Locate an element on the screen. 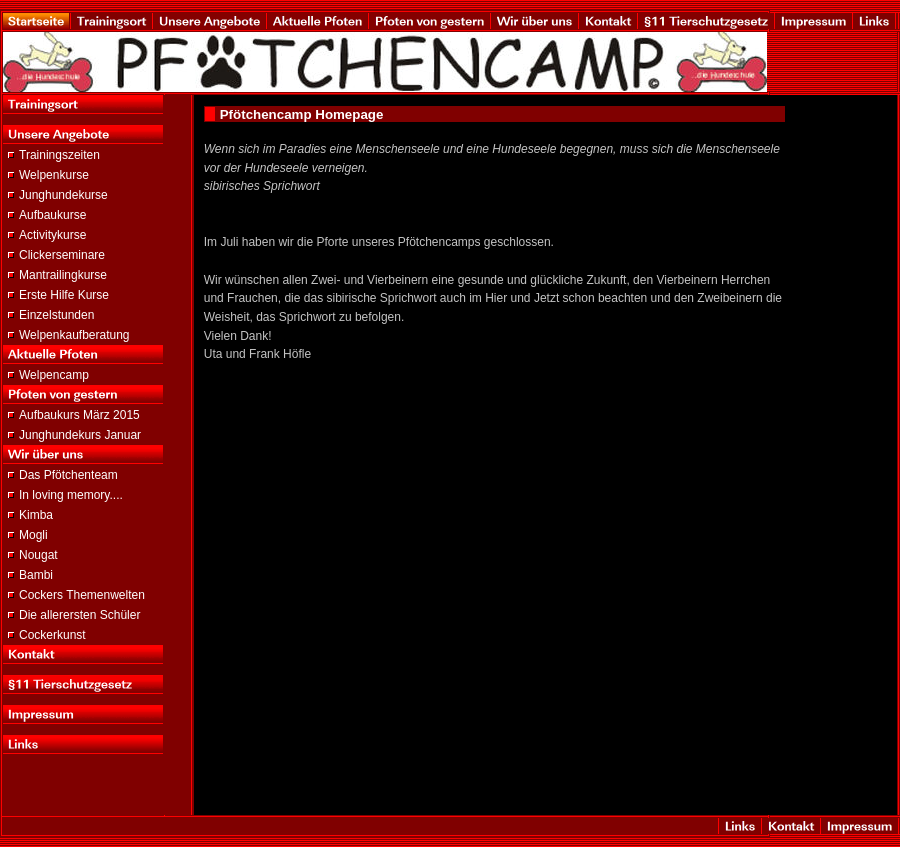 This screenshot has height=847, width=900. Welpenkaufberatung is located at coordinates (74, 335).